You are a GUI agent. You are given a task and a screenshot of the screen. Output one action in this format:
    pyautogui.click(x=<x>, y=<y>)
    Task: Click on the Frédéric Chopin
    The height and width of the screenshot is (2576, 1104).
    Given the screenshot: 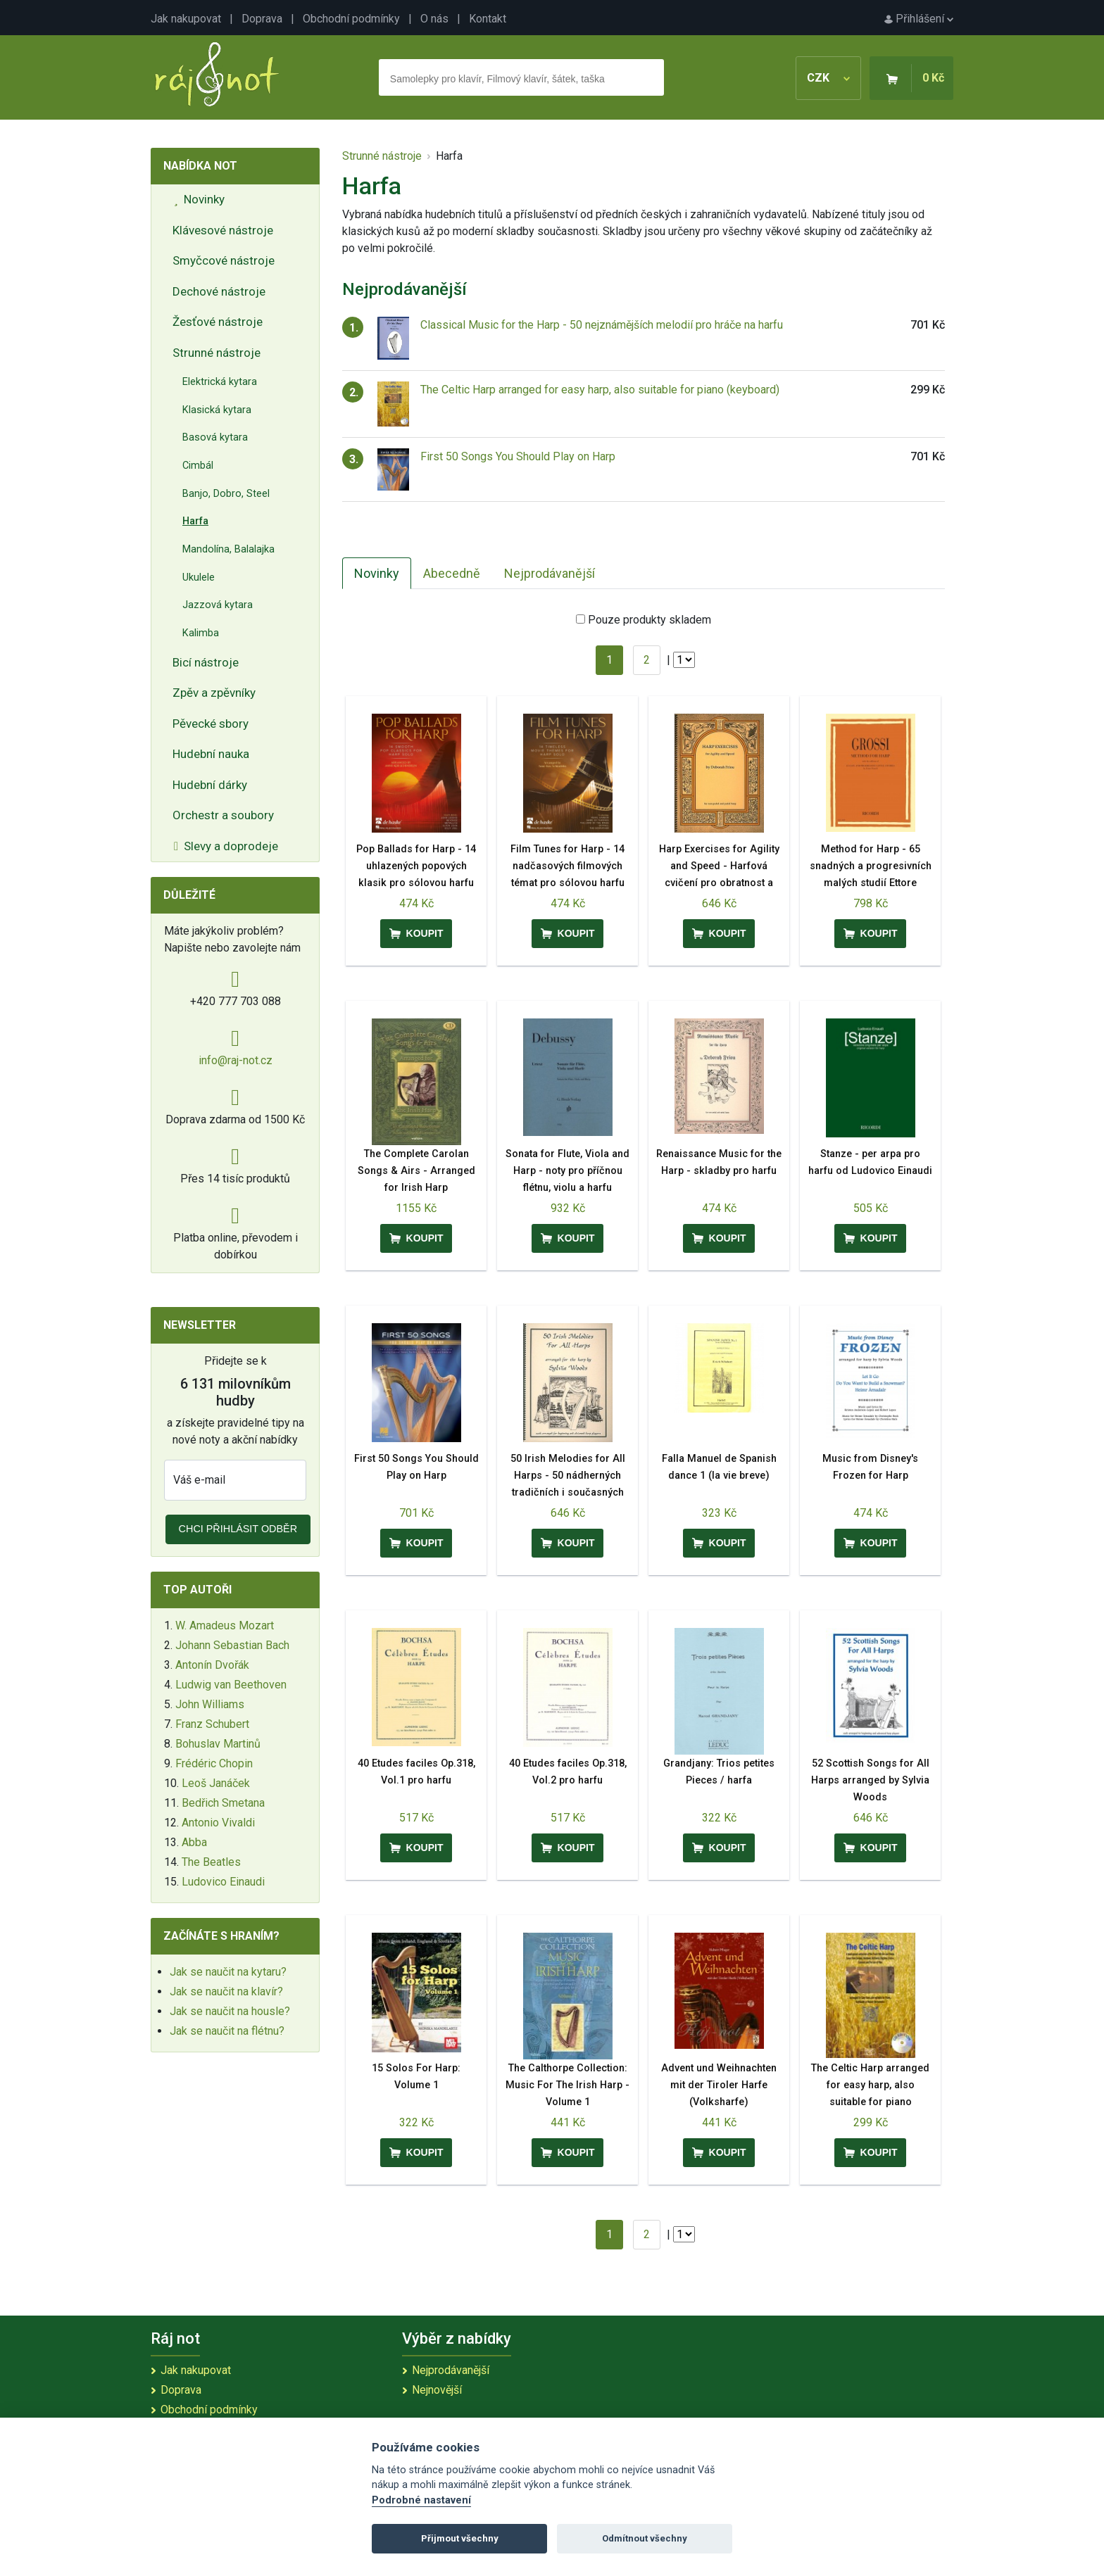 What is the action you would take?
    pyautogui.click(x=214, y=1763)
    